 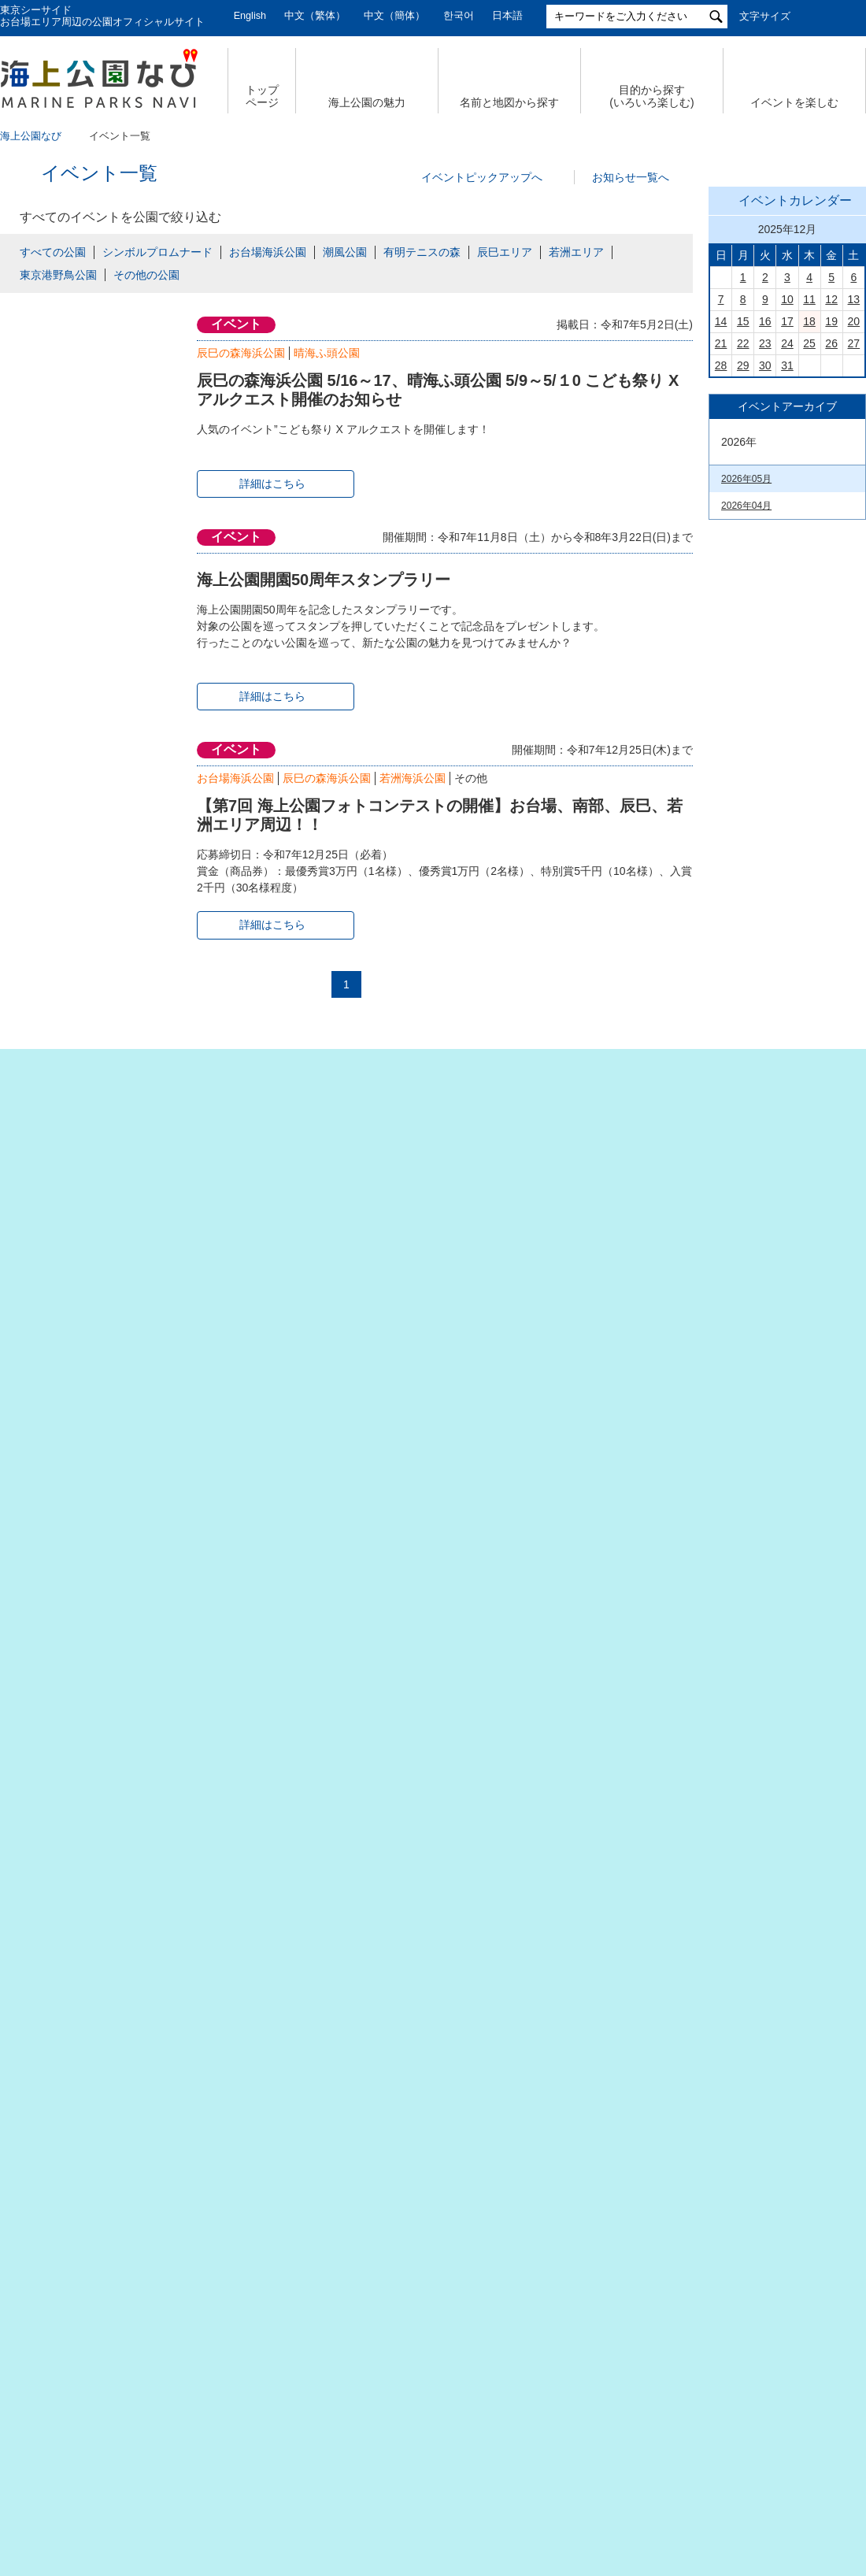 I want to click on イベントピックアップへ, so click(x=481, y=177).